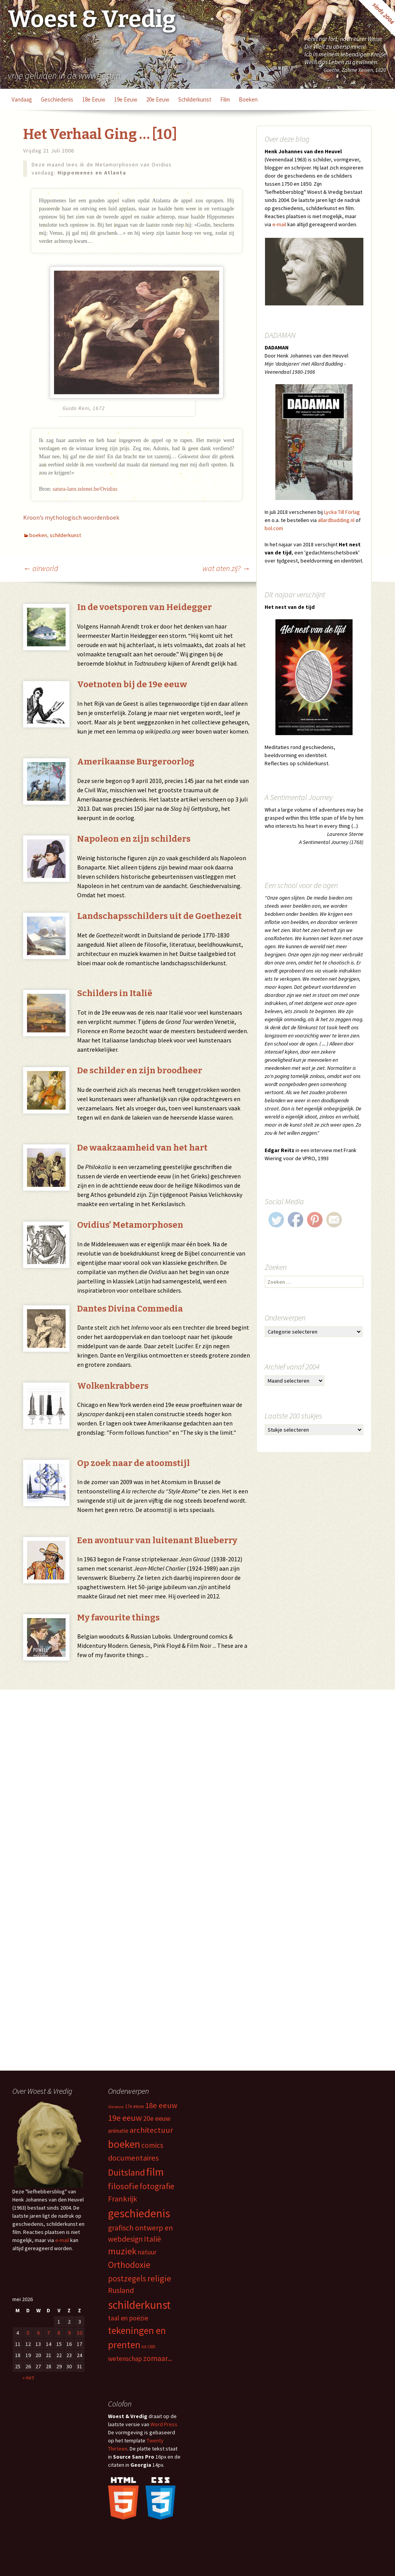  What do you see at coordinates (114, 993) in the screenshot?
I see `Schilders in Italië` at bounding box center [114, 993].